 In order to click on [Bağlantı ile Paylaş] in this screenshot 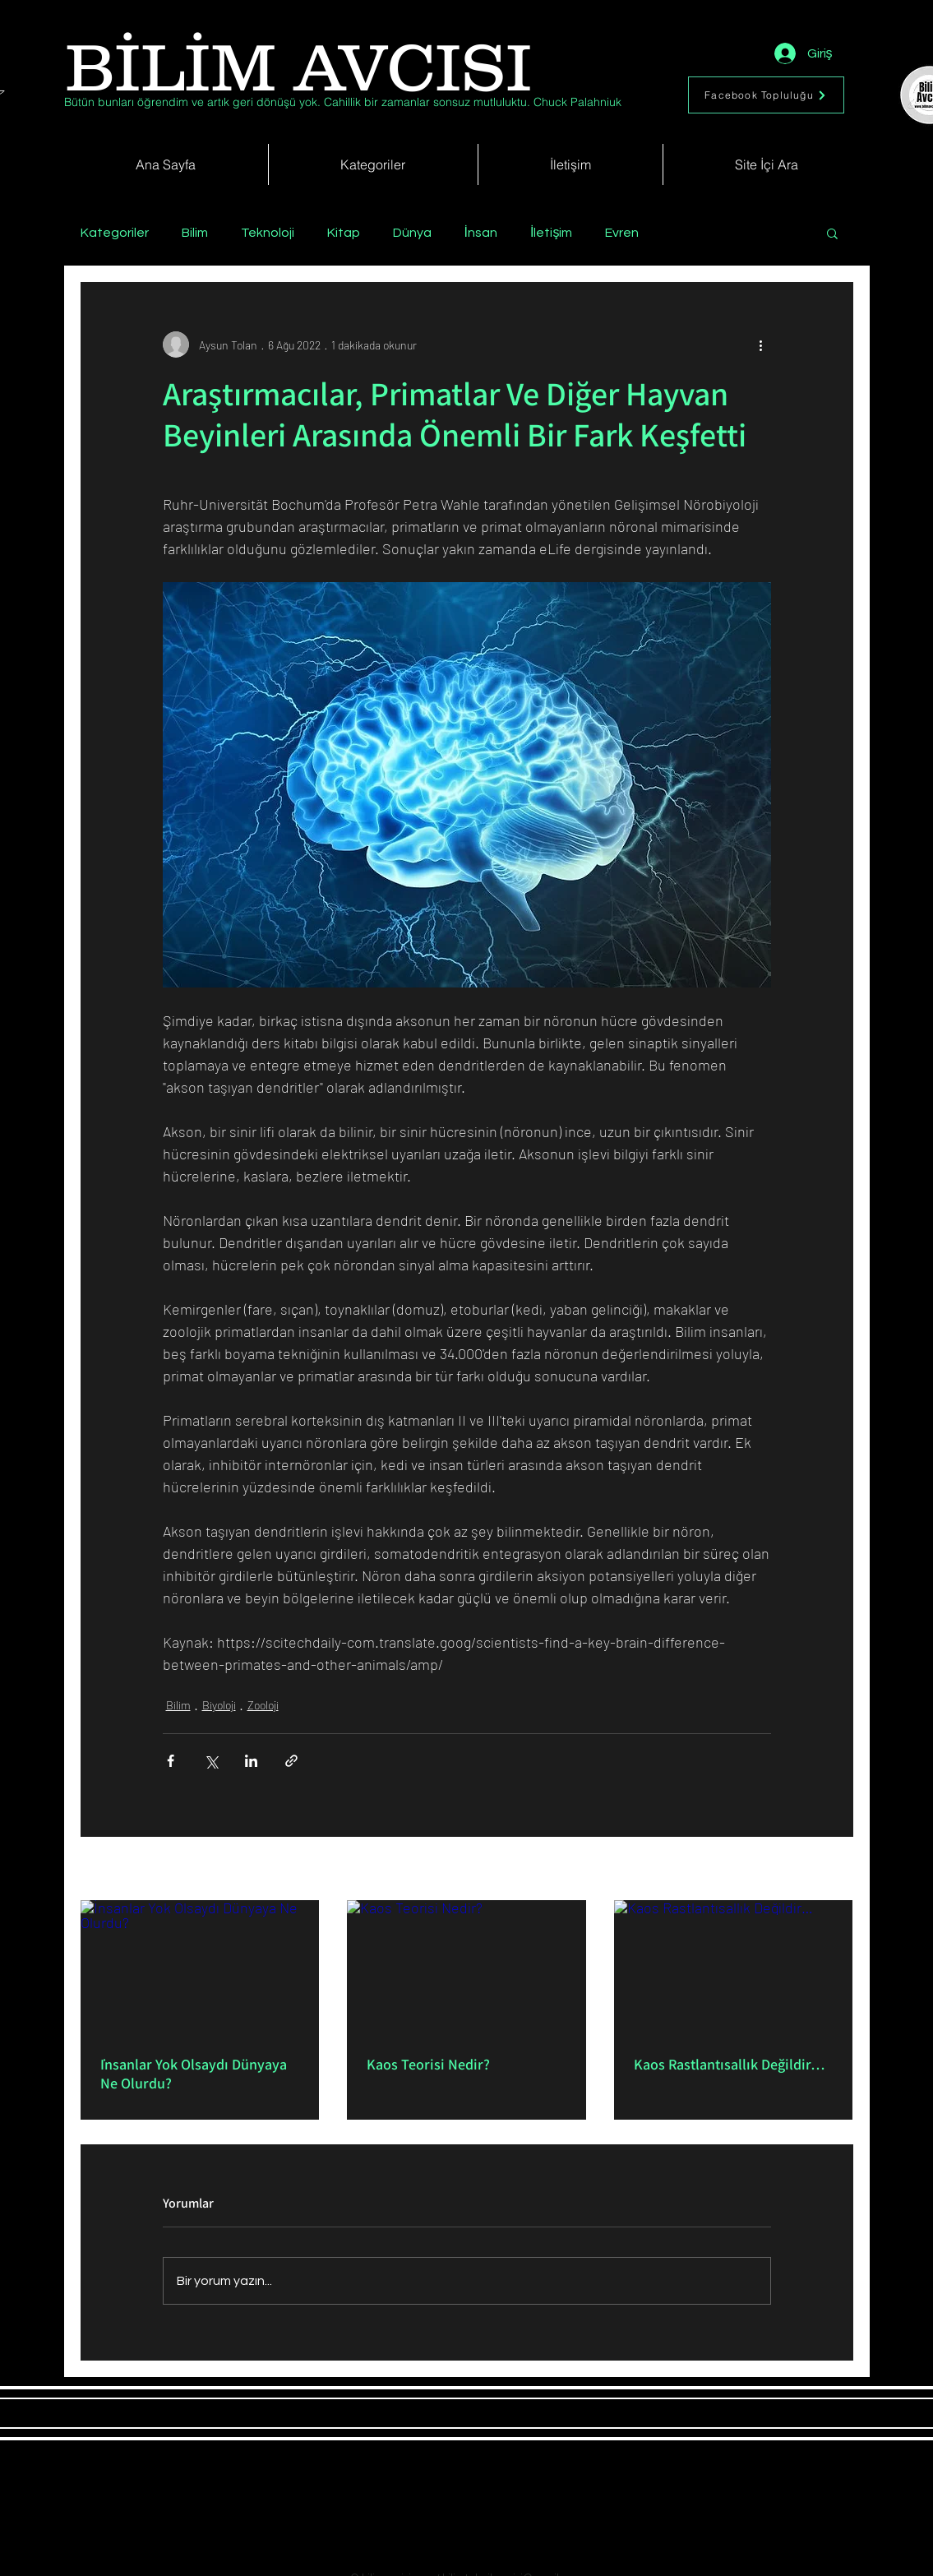, I will do `click(291, 1761)`.